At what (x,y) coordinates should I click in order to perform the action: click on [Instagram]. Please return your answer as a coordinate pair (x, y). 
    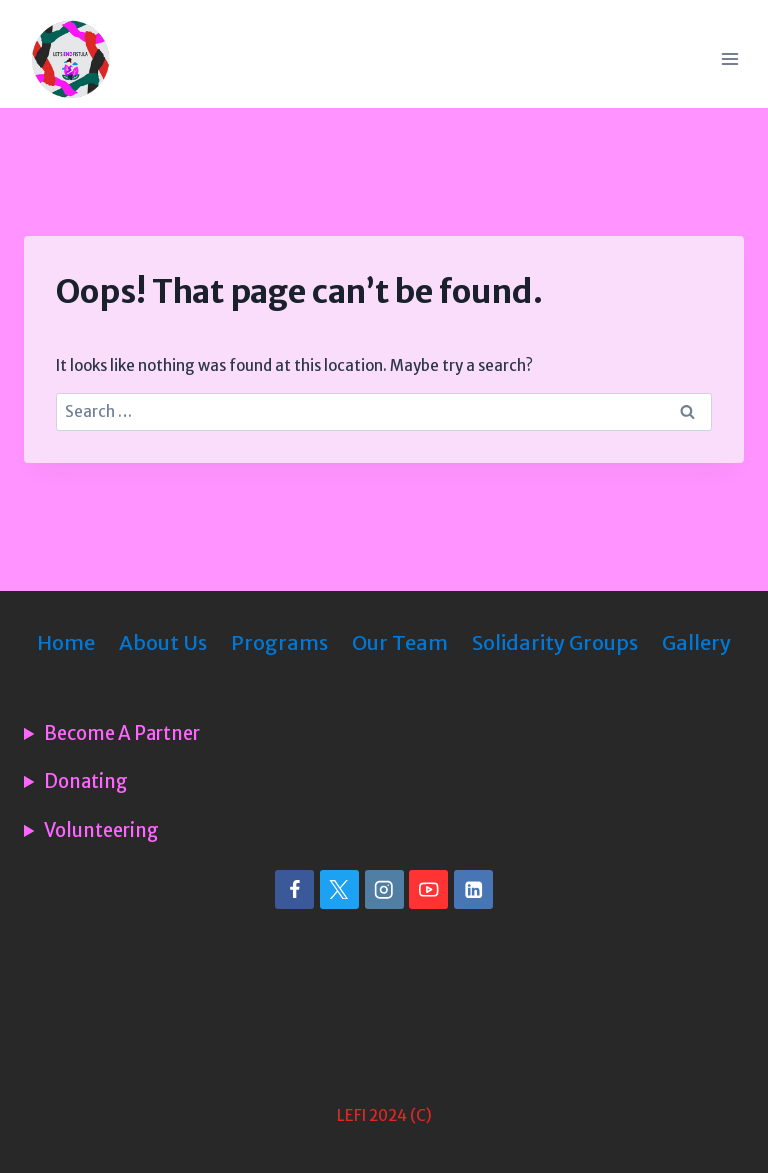
    Looking at the image, I should click on (384, 889).